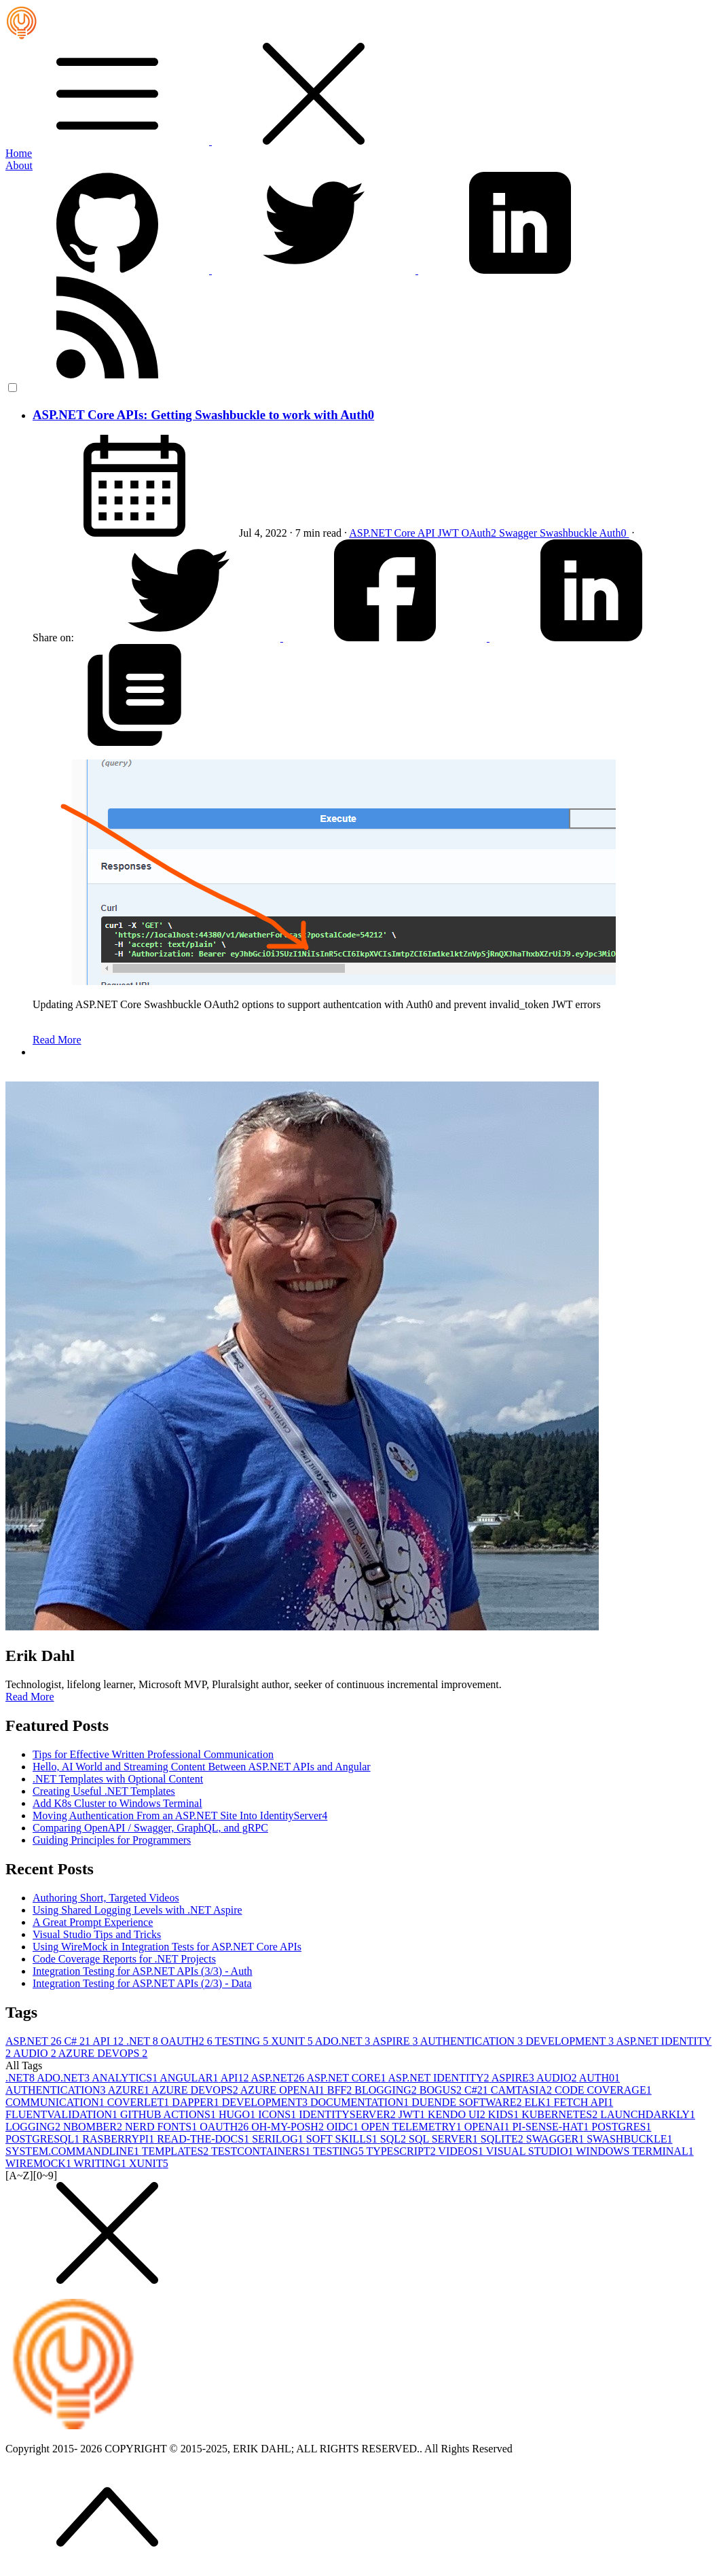 Image resolution: width=721 pixels, height=2576 pixels. Describe the element at coordinates (162, 2126) in the screenshot. I see `NERD FONTS` at that location.